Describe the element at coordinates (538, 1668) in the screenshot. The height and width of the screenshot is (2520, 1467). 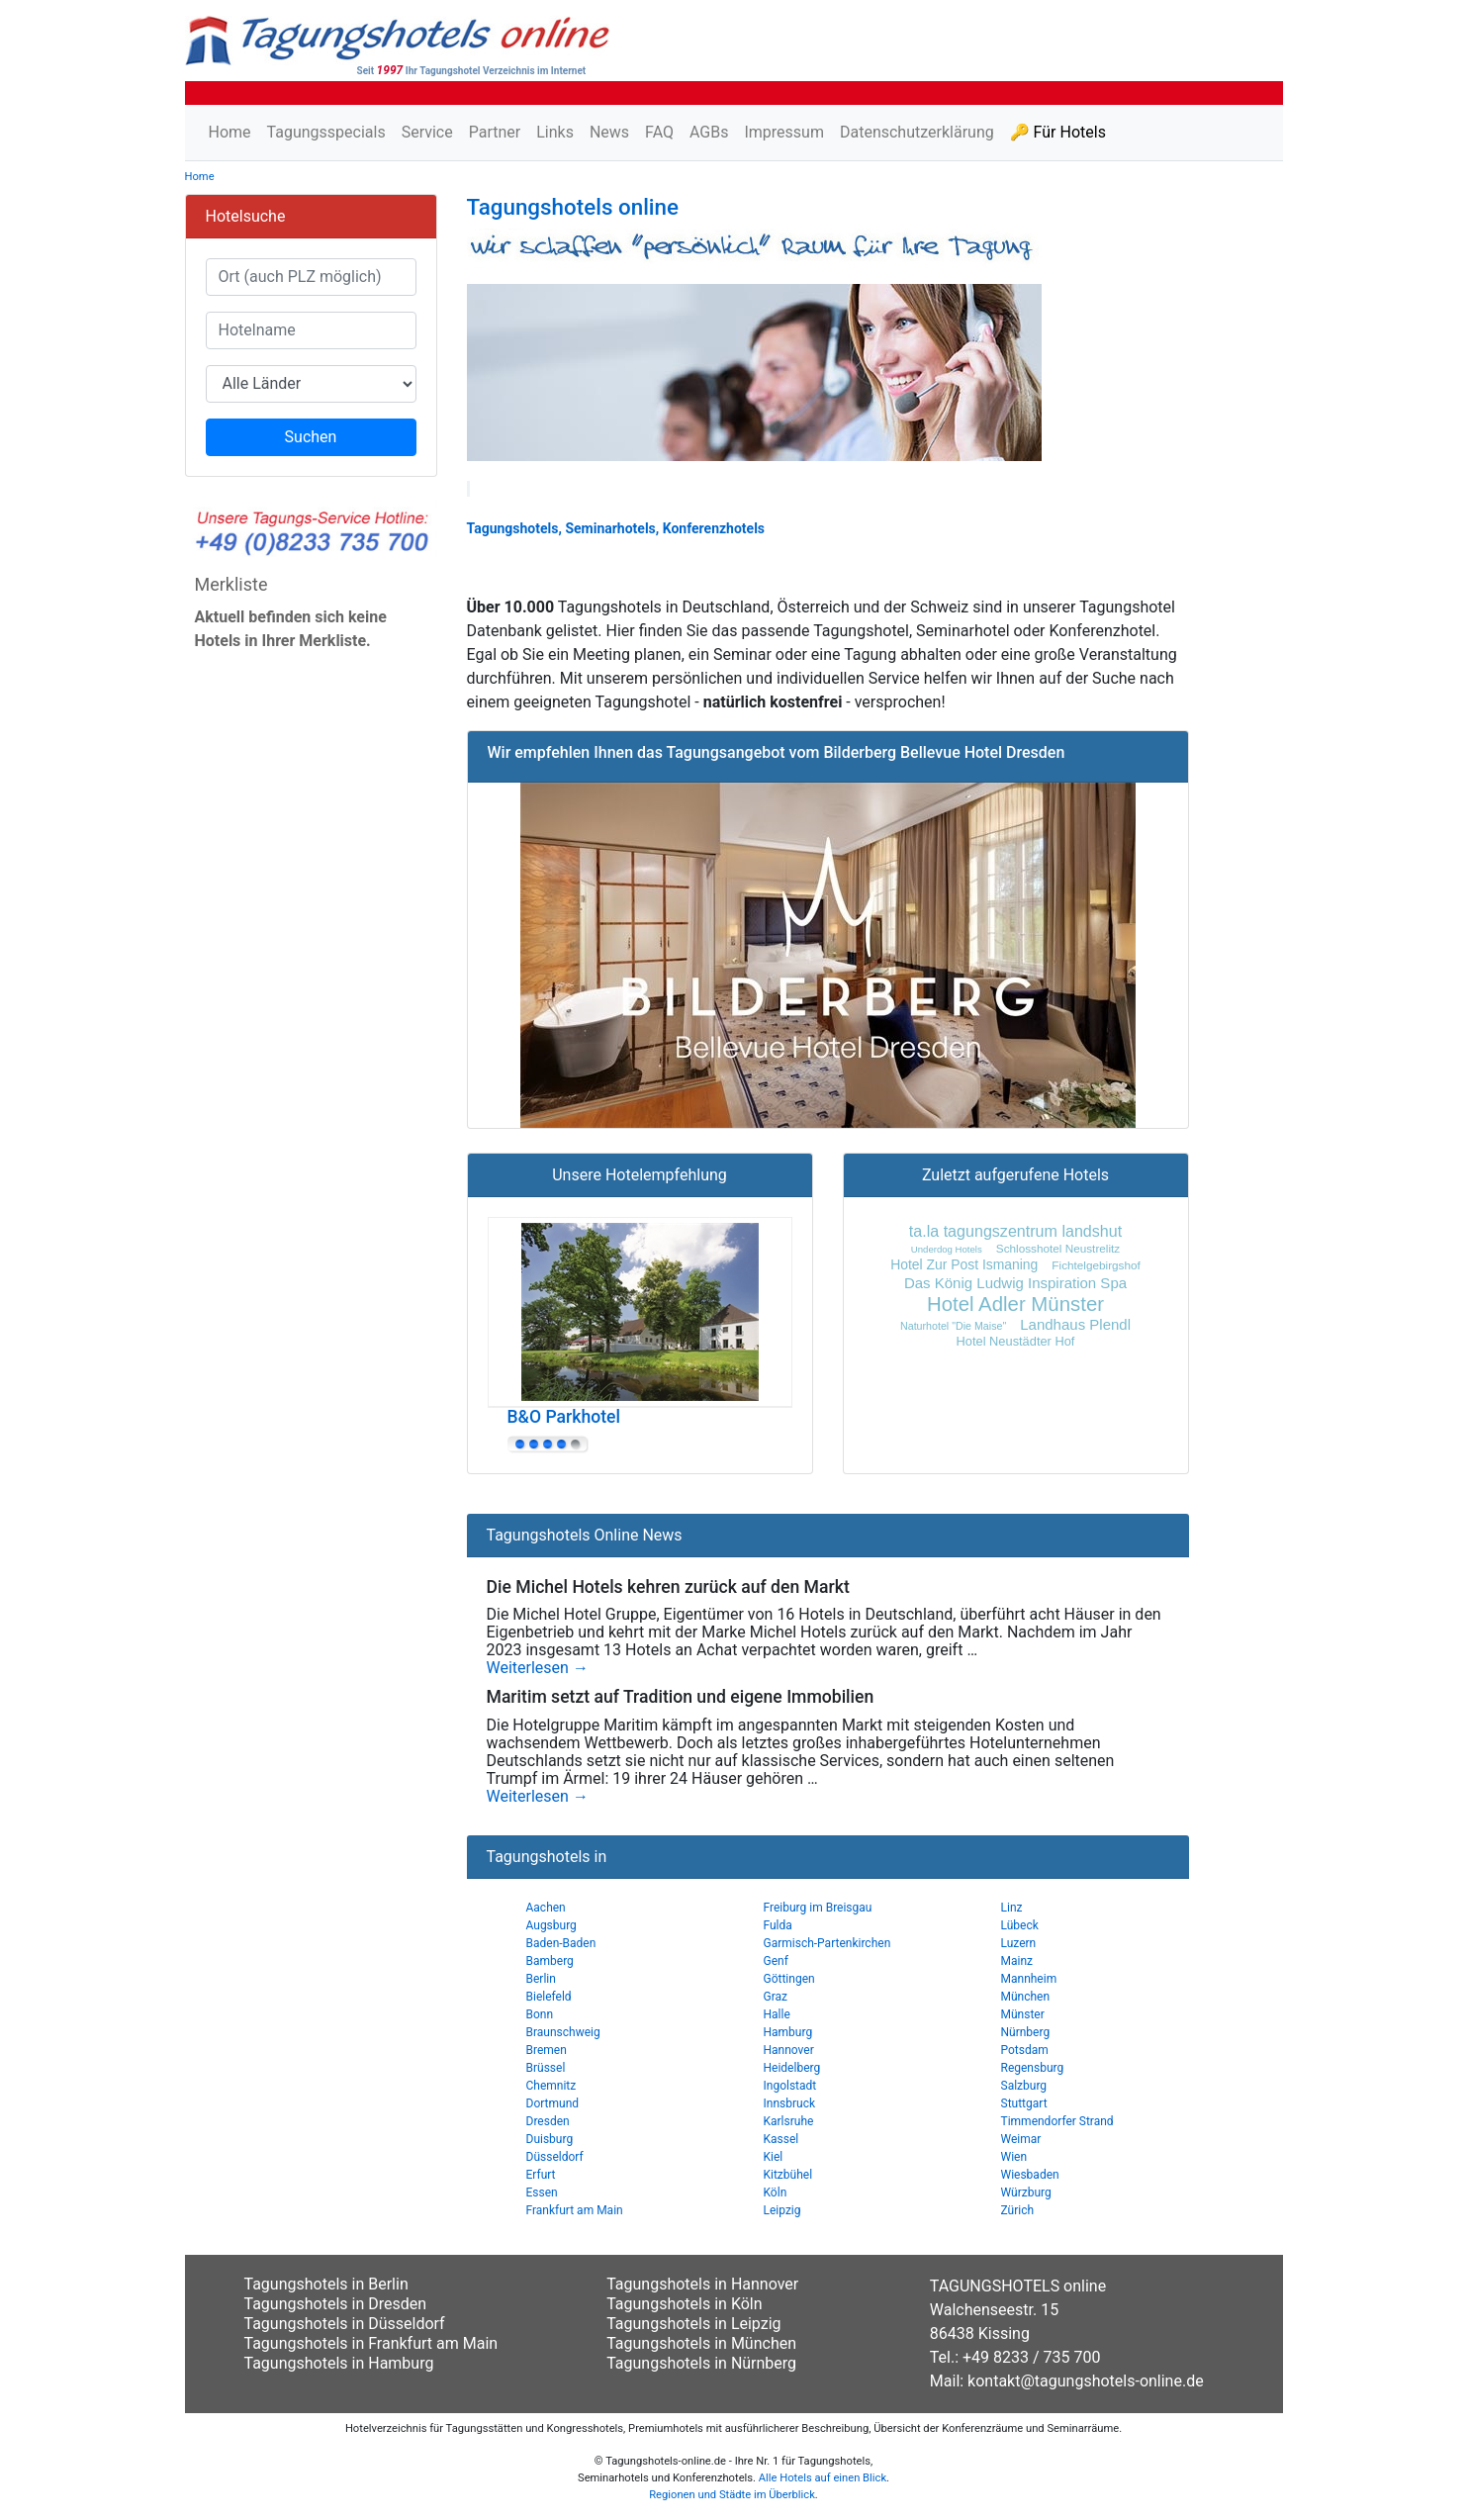
I see `Weiterlesen` at that location.